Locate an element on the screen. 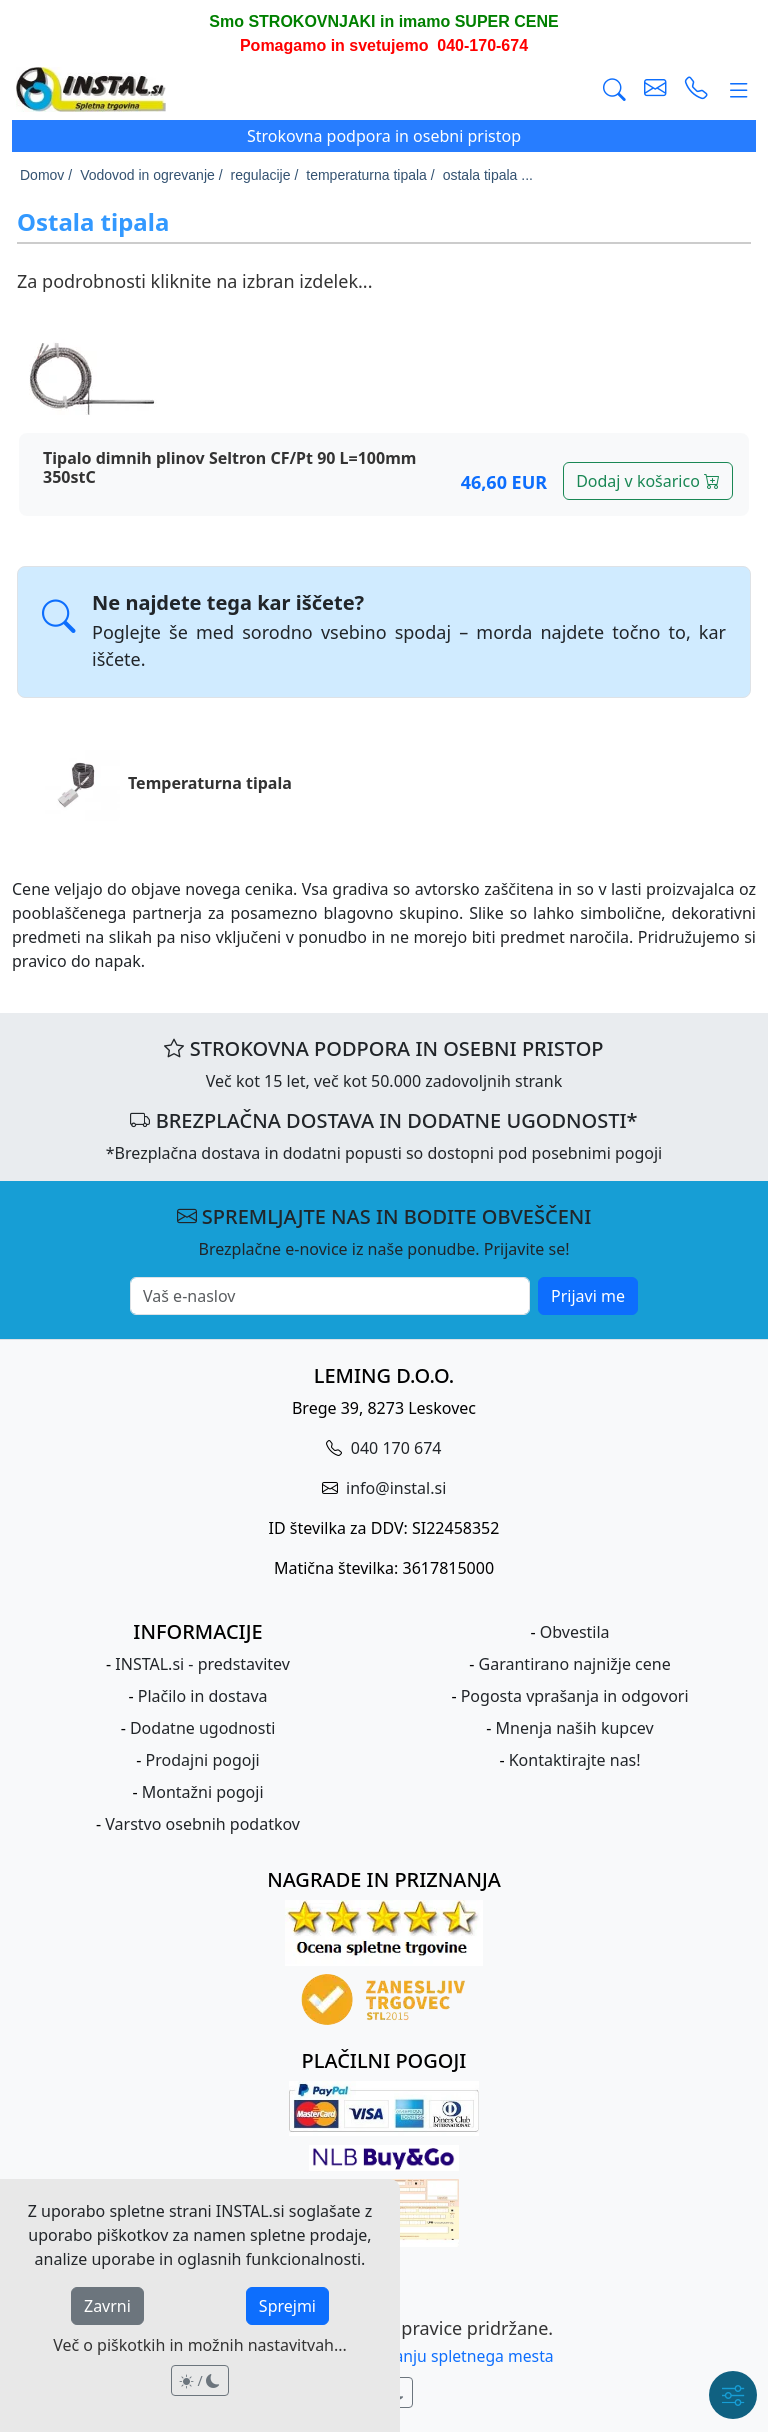  Montažni pogoji is located at coordinates (203, 1792).